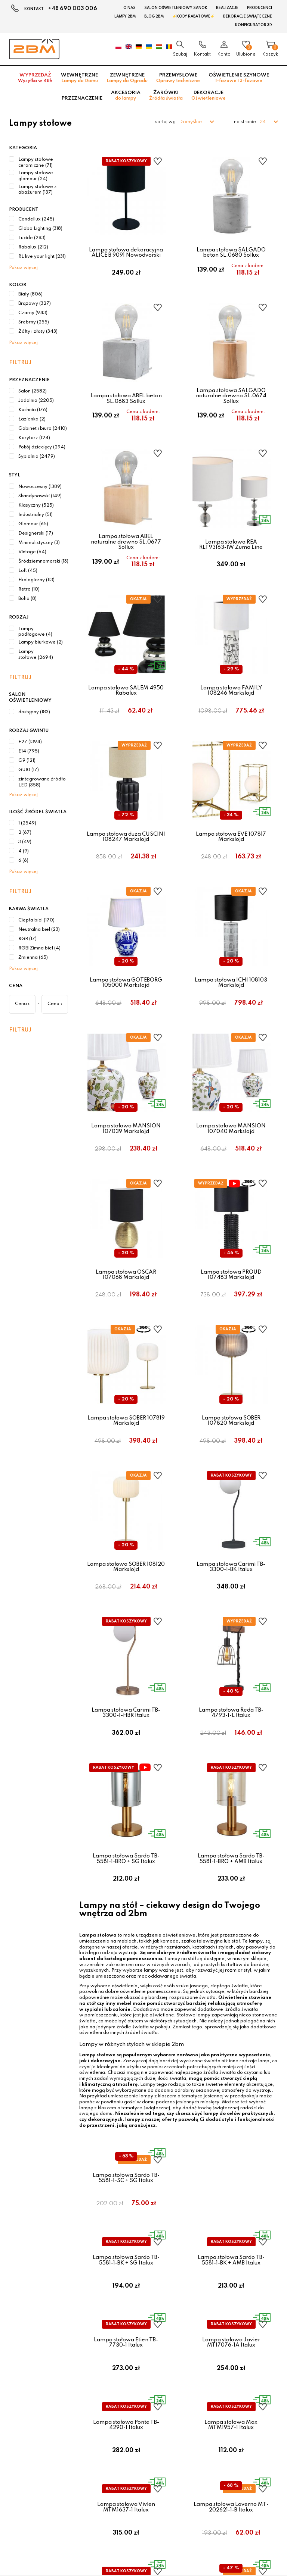  What do you see at coordinates (209, 2325) in the screenshot?
I see `Reklamacje` at bounding box center [209, 2325].